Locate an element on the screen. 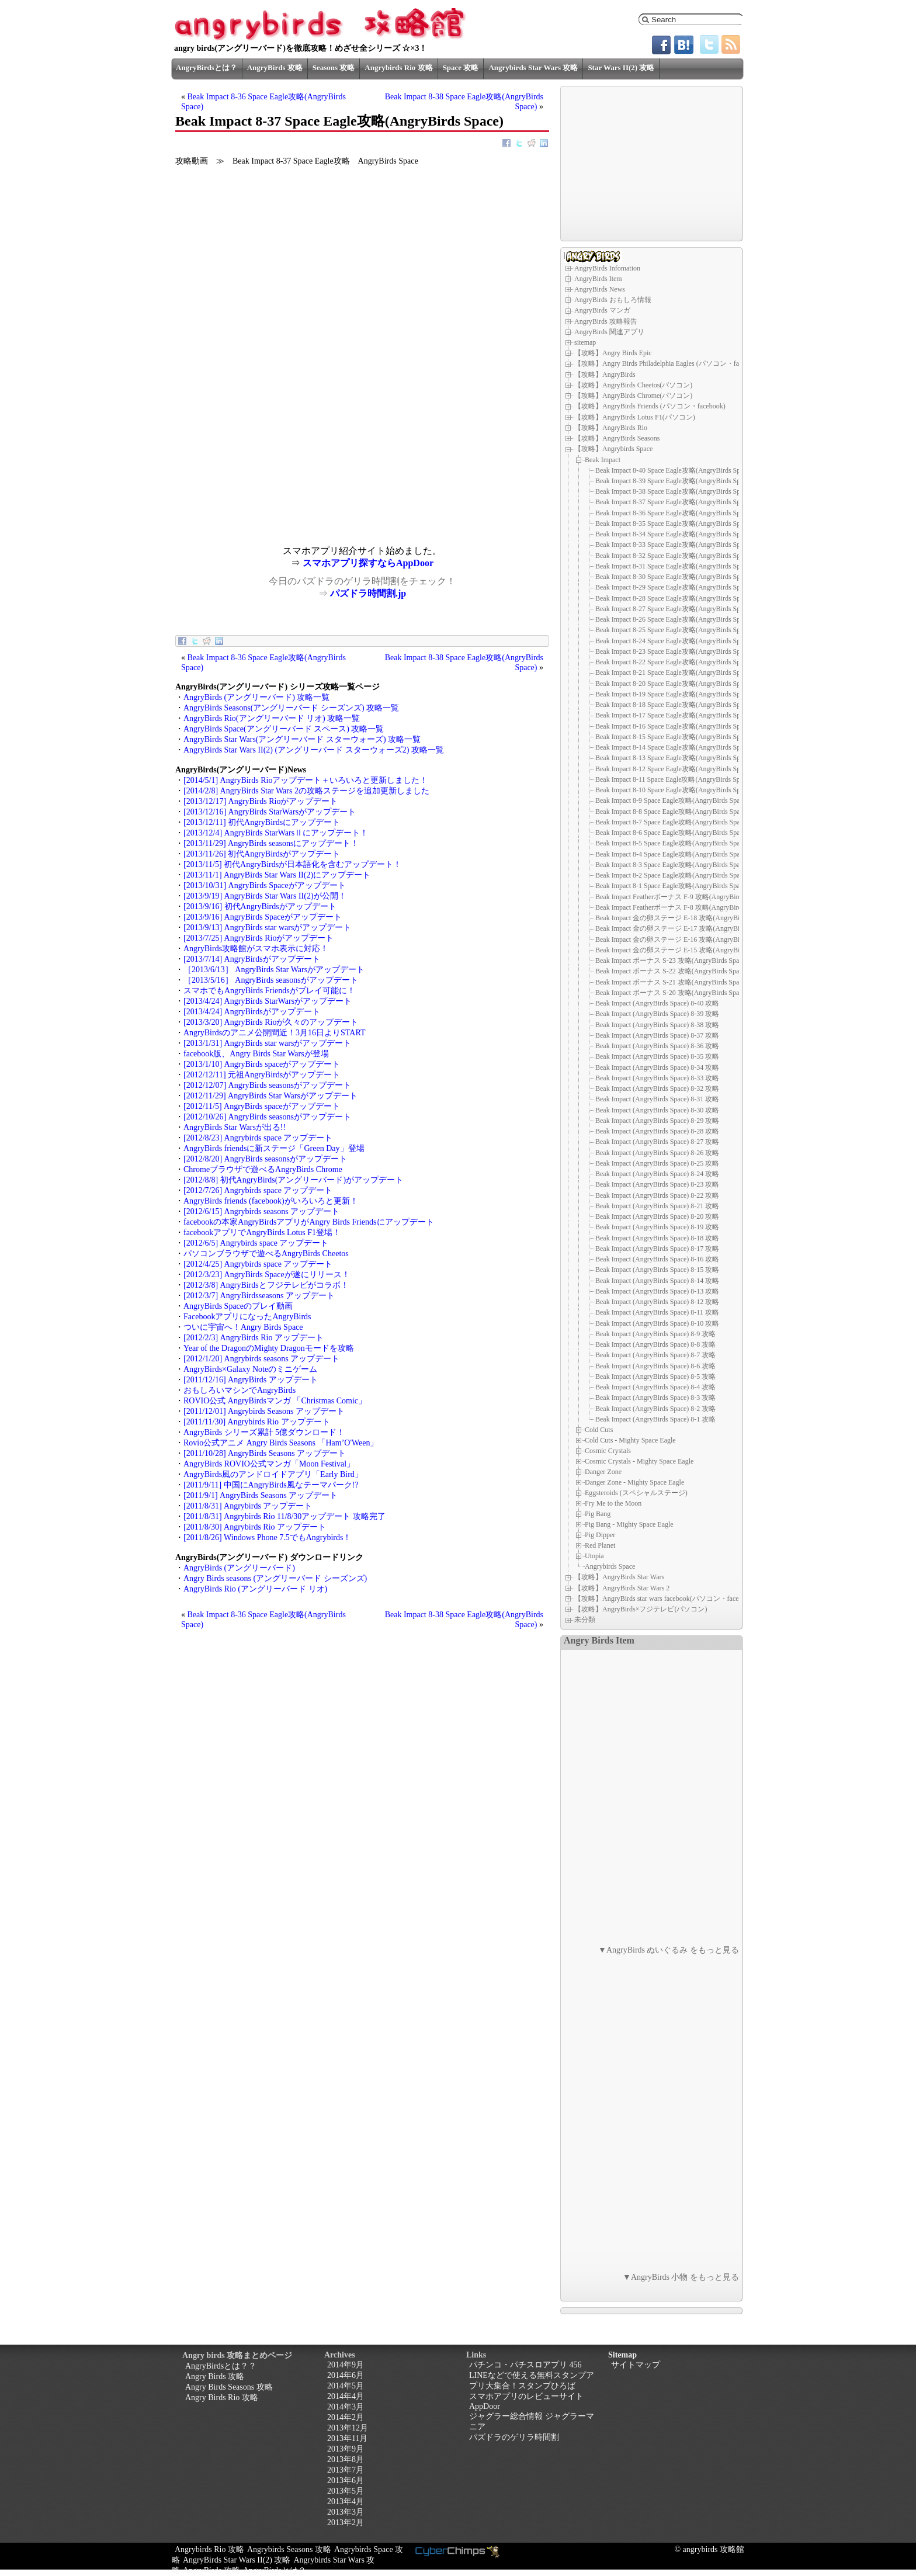  Beak Impact ボーナス S-20 攻略(AngryBirds Space) is located at coordinates (671, 993).